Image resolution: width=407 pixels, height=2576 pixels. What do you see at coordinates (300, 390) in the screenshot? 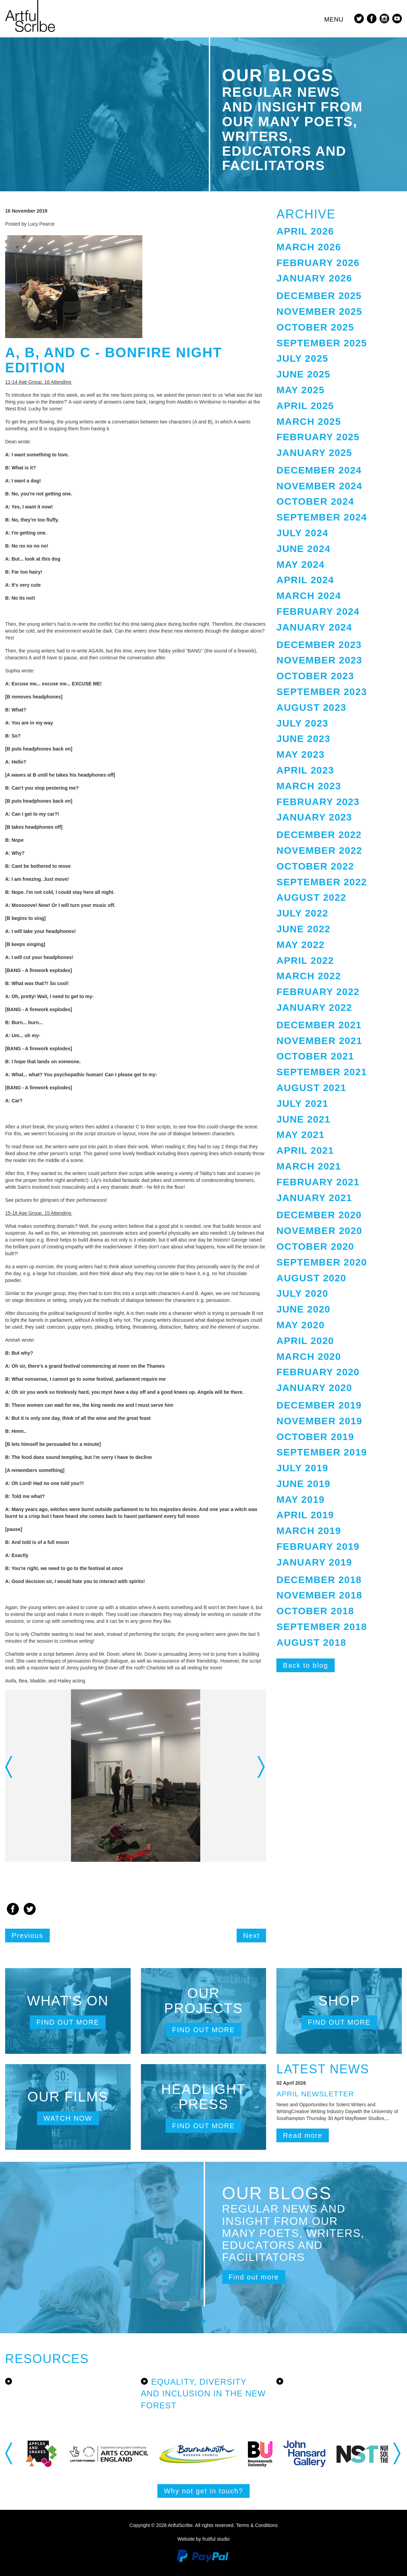
I see `May 2025 [button]` at bounding box center [300, 390].